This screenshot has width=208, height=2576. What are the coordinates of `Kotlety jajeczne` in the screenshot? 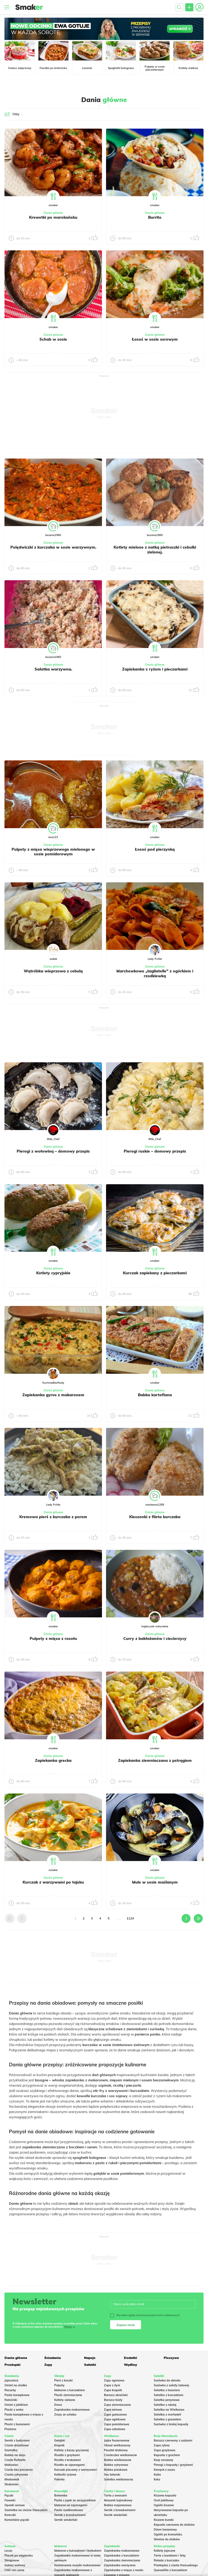 It's located at (164, 2550).